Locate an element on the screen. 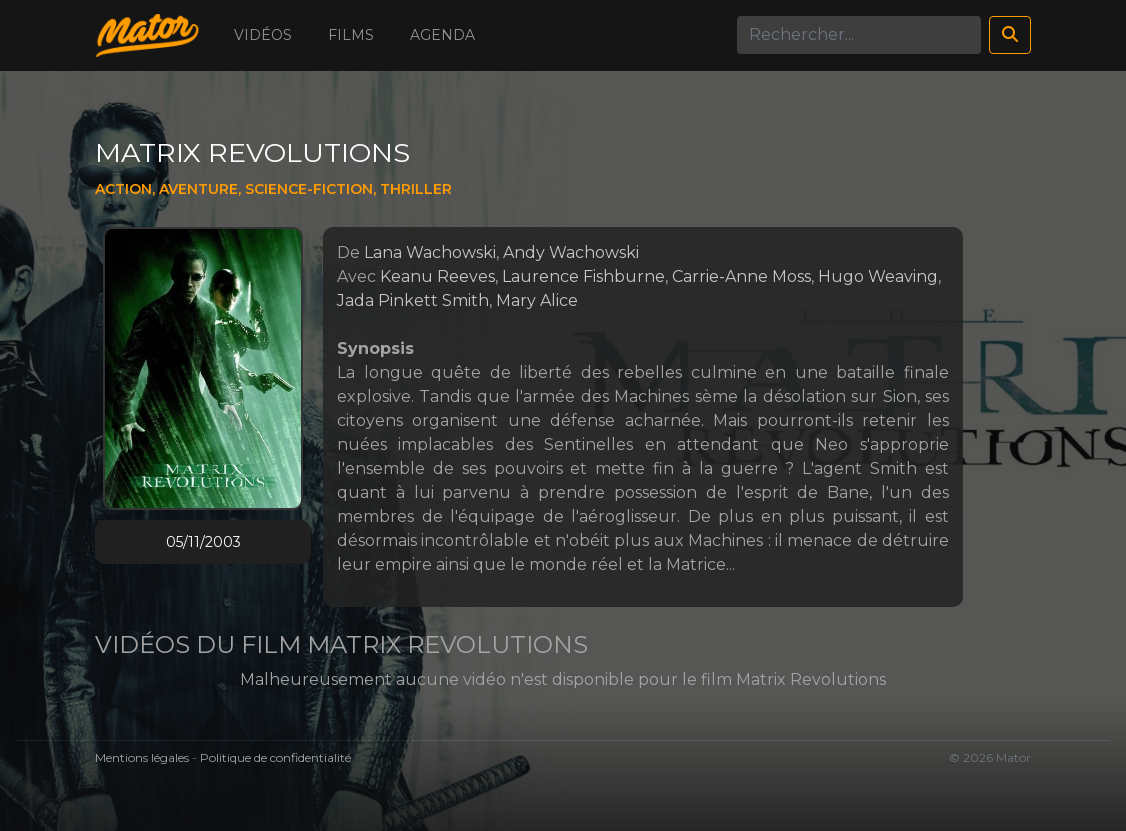 The height and width of the screenshot is (831, 1126). Laurence Fishburne is located at coordinates (583, 276).